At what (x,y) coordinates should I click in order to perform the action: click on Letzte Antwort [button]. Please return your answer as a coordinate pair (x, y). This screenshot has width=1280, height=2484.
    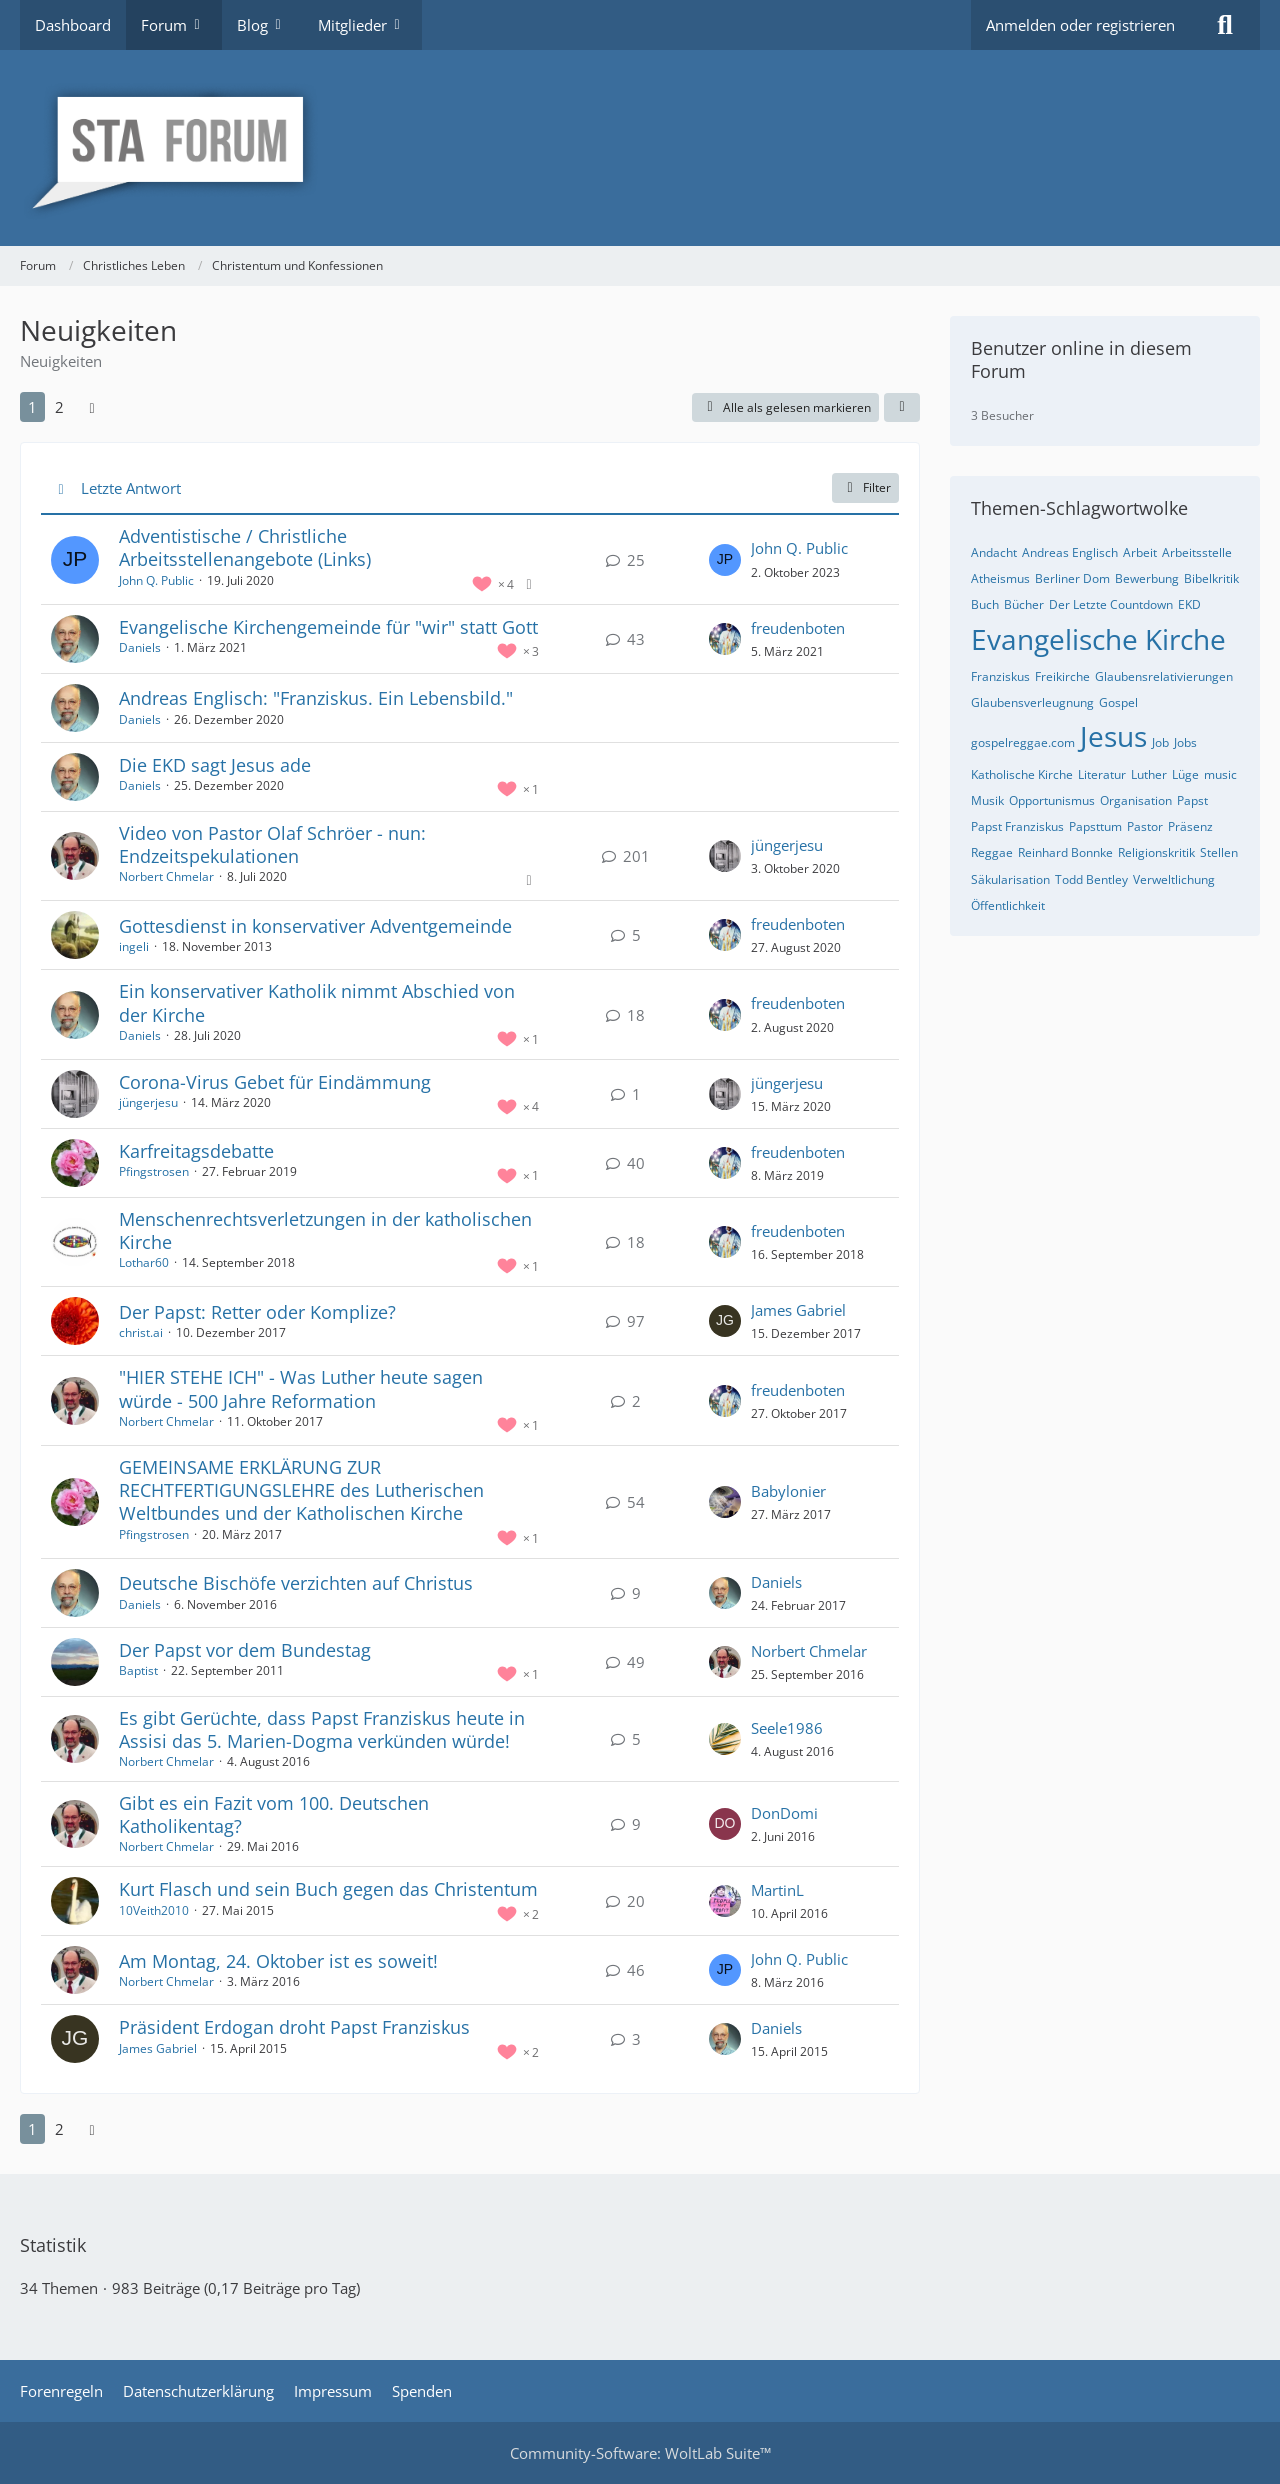
    Looking at the image, I should click on (131, 488).